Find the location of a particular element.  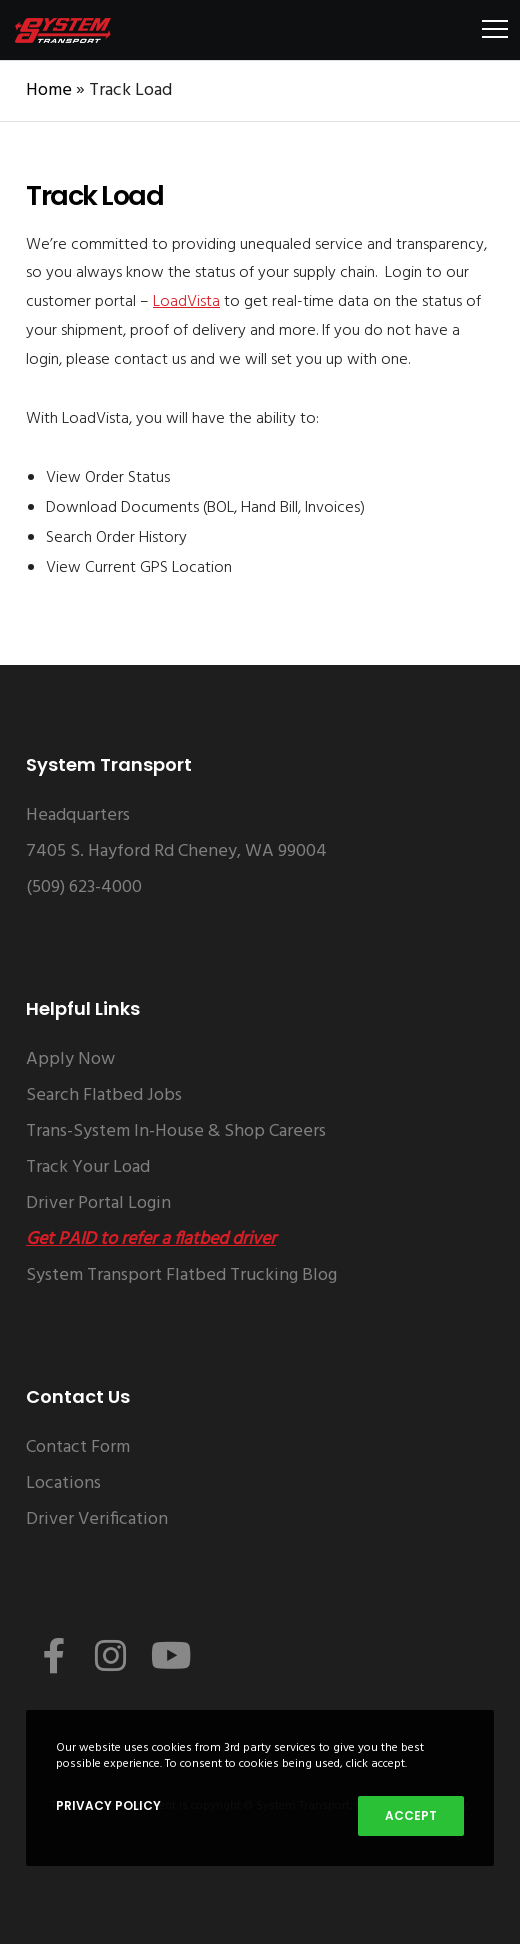

7405 S. Hayford Rd Cheney, WA 99004 is located at coordinates (176, 851).